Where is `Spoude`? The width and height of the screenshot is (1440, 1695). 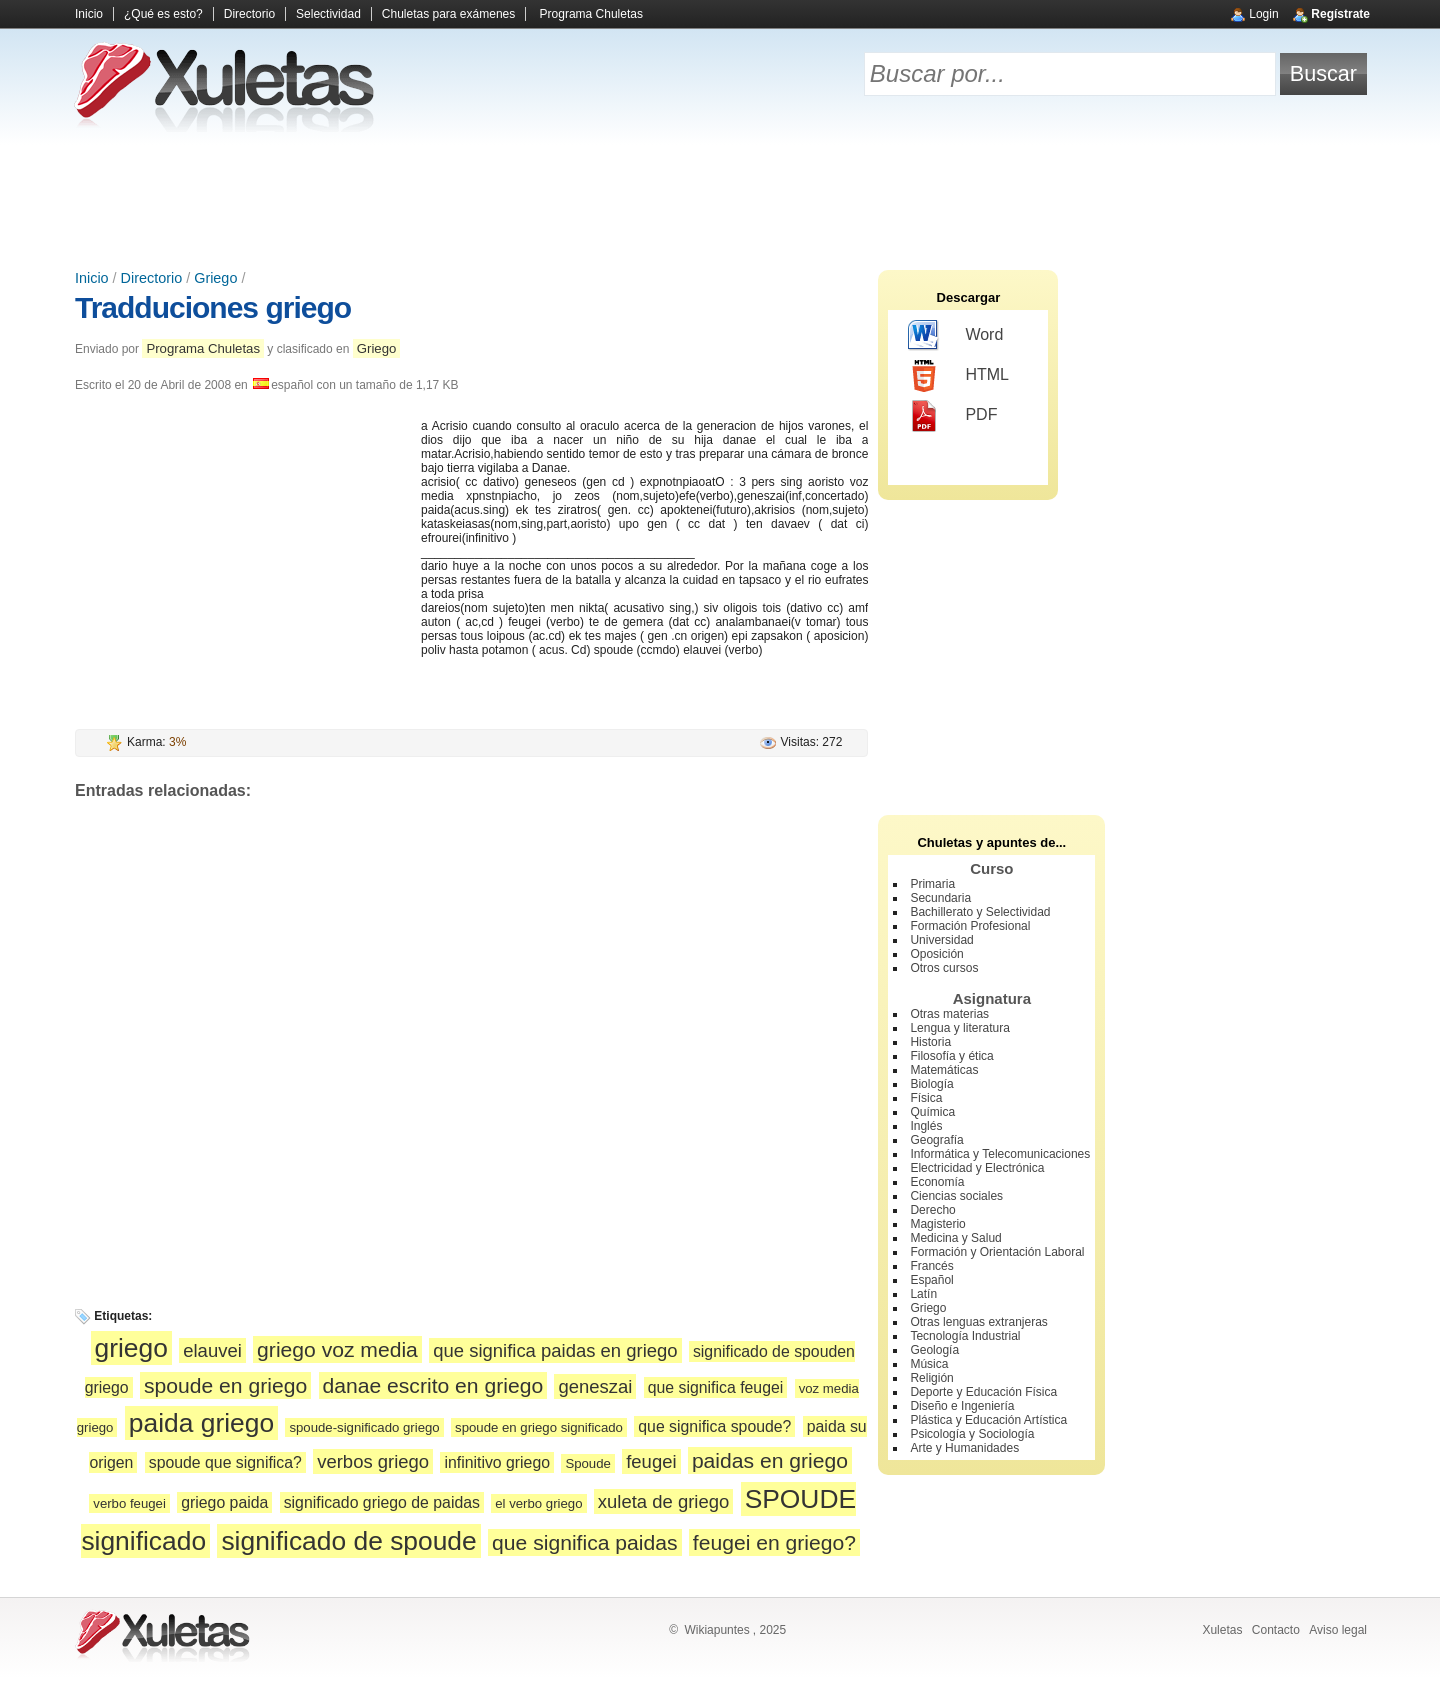
Spoude is located at coordinates (587, 1463).